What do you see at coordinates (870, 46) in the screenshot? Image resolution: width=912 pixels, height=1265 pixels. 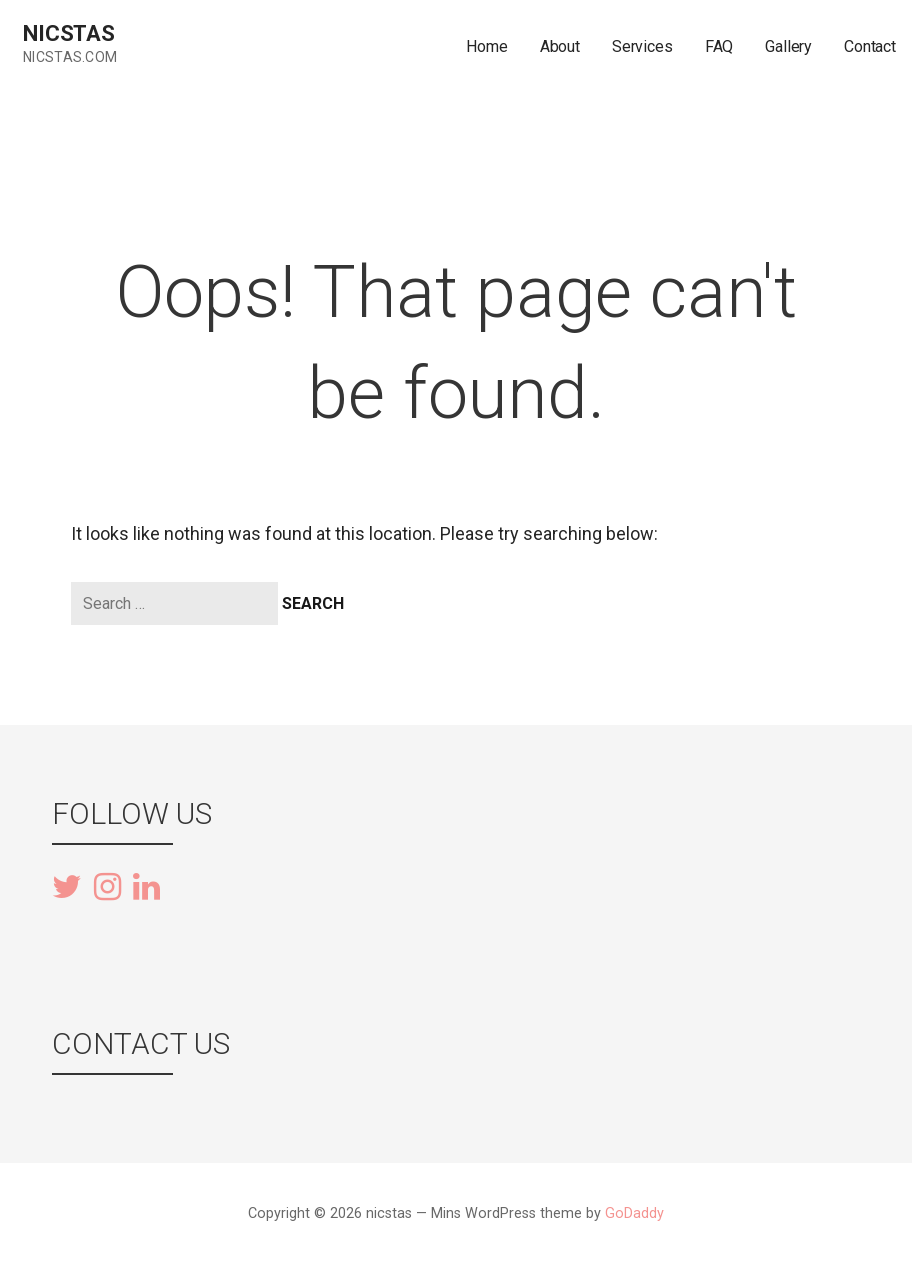 I see `Contact` at bounding box center [870, 46].